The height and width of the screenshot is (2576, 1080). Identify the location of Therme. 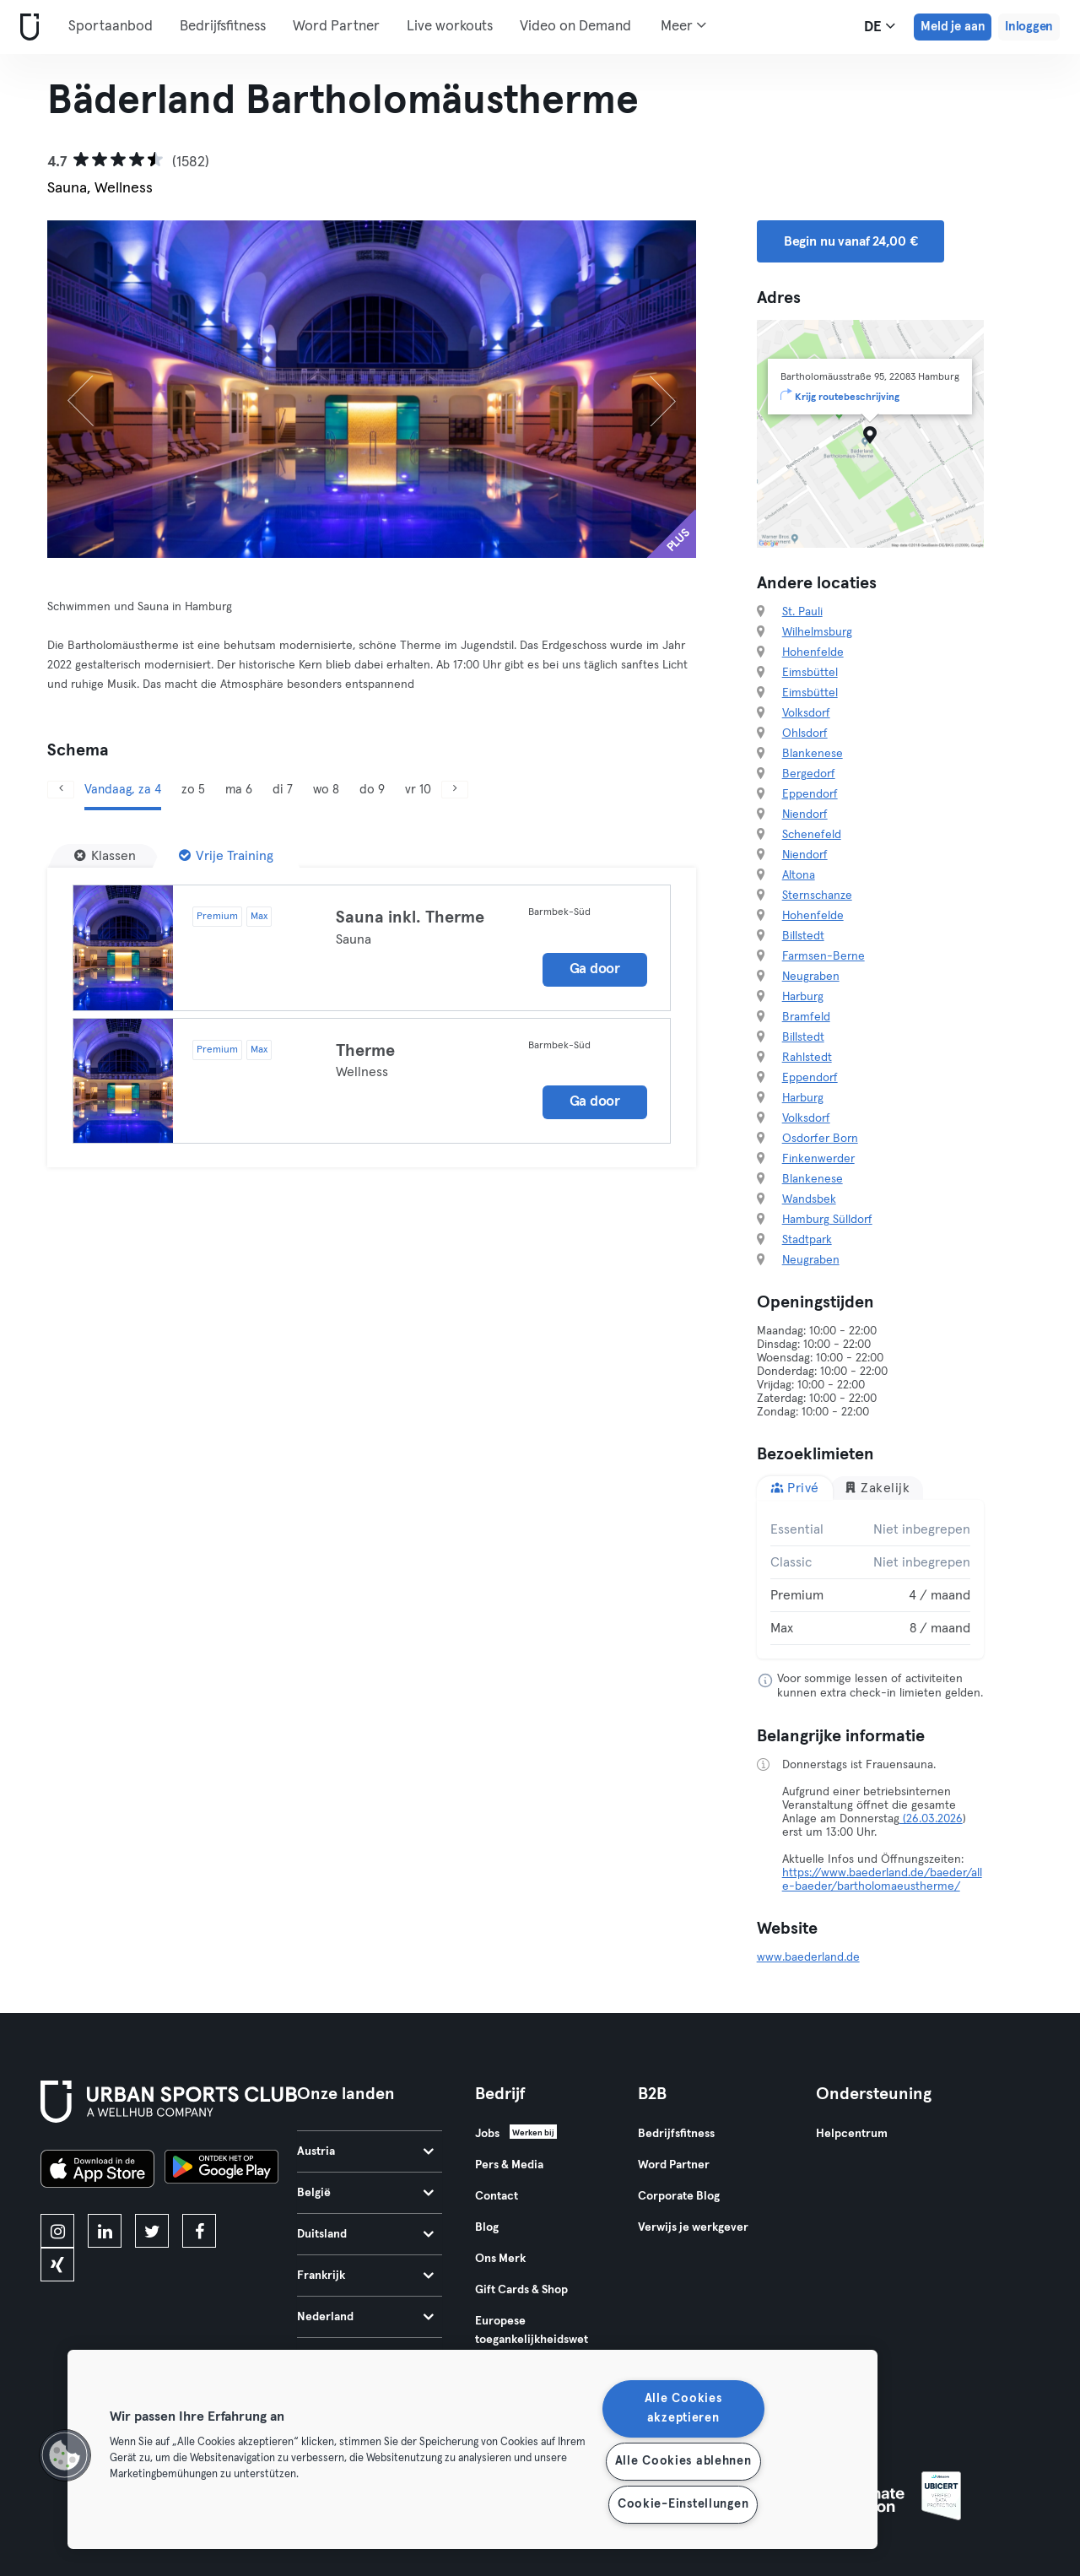
(365, 1050).